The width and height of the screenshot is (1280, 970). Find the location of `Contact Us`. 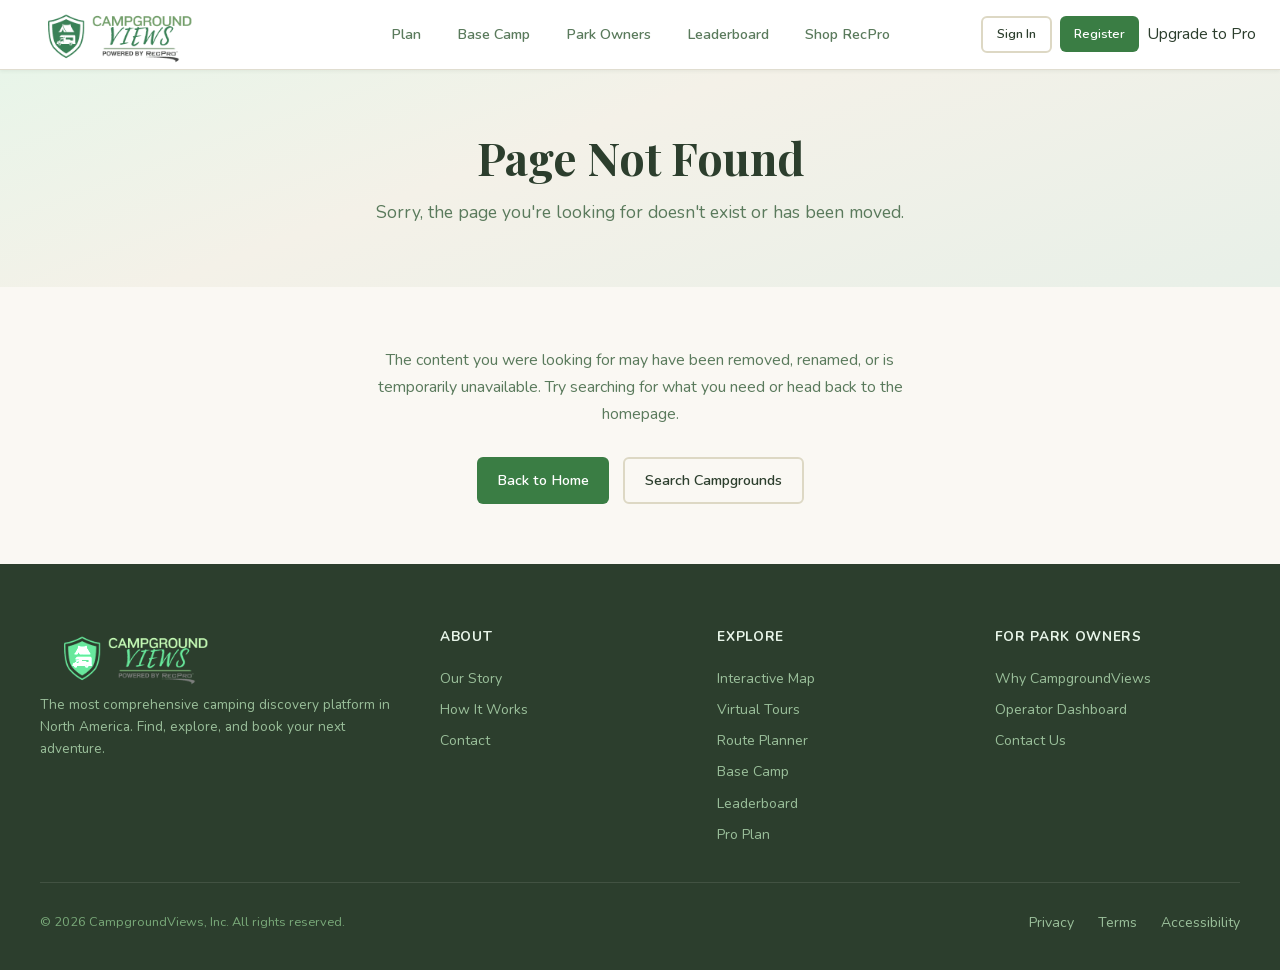

Contact Us is located at coordinates (1030, 740).